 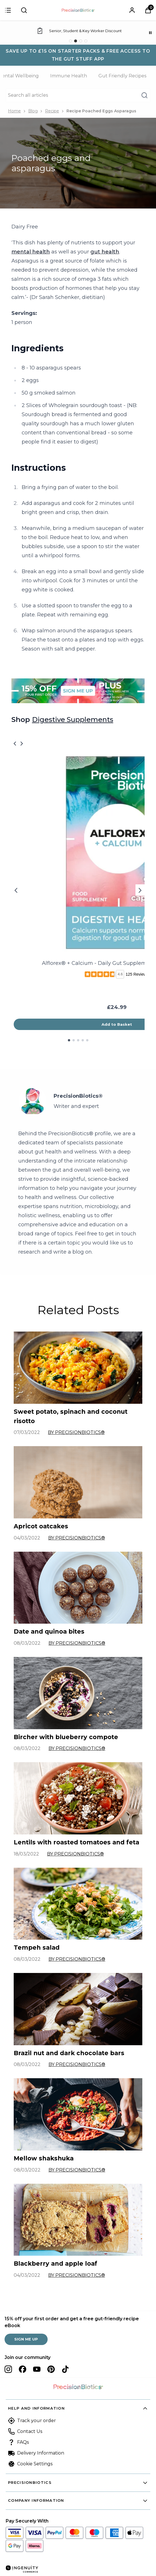 What do you see at coordinates (30, 252) in the screenshot?
I see `mental health` at bounding box center [30, 252].